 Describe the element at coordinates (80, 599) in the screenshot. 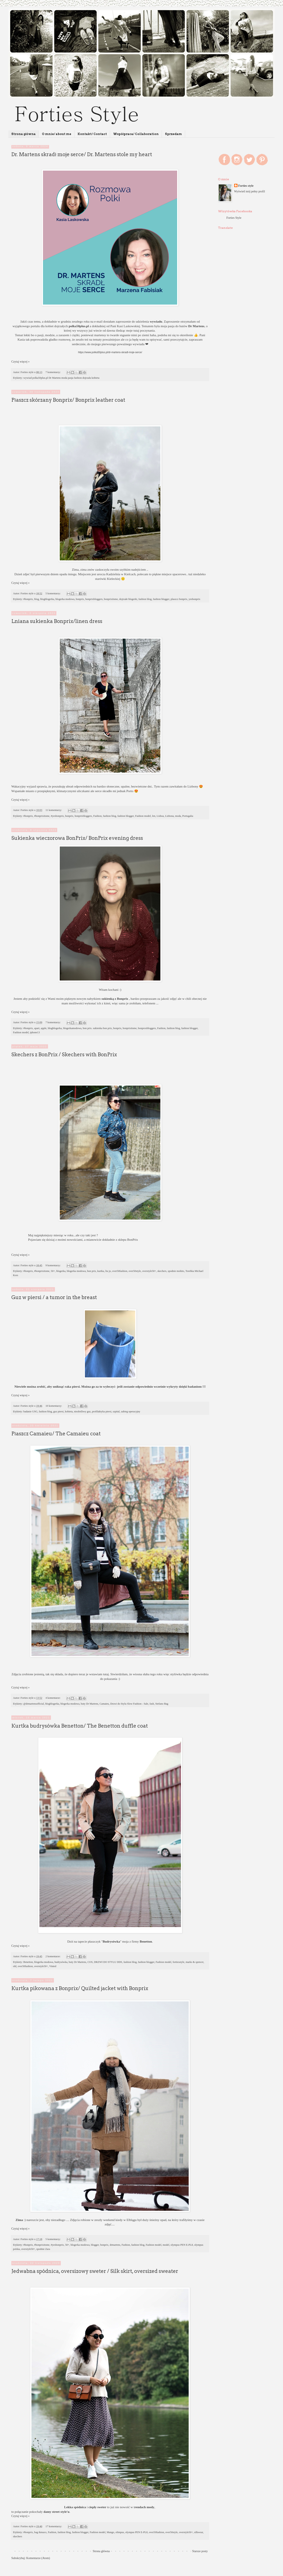

I see `bonprix` at that location.